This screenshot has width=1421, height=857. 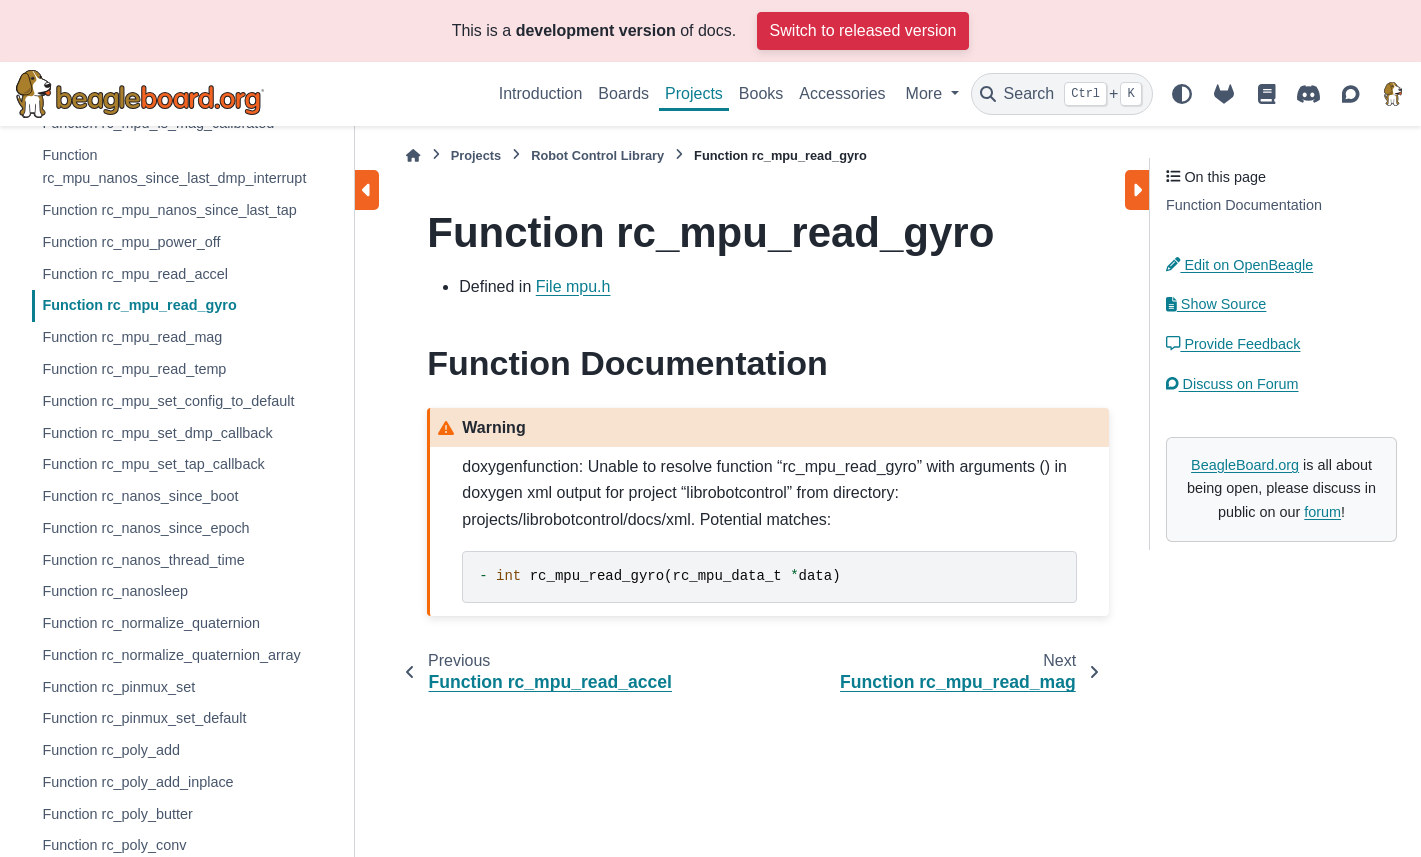 What do you see at coordinates (145, 528) in the screenshot?
I see `Function rc_nanos_since_epoch` at bounding box center [145, 528].